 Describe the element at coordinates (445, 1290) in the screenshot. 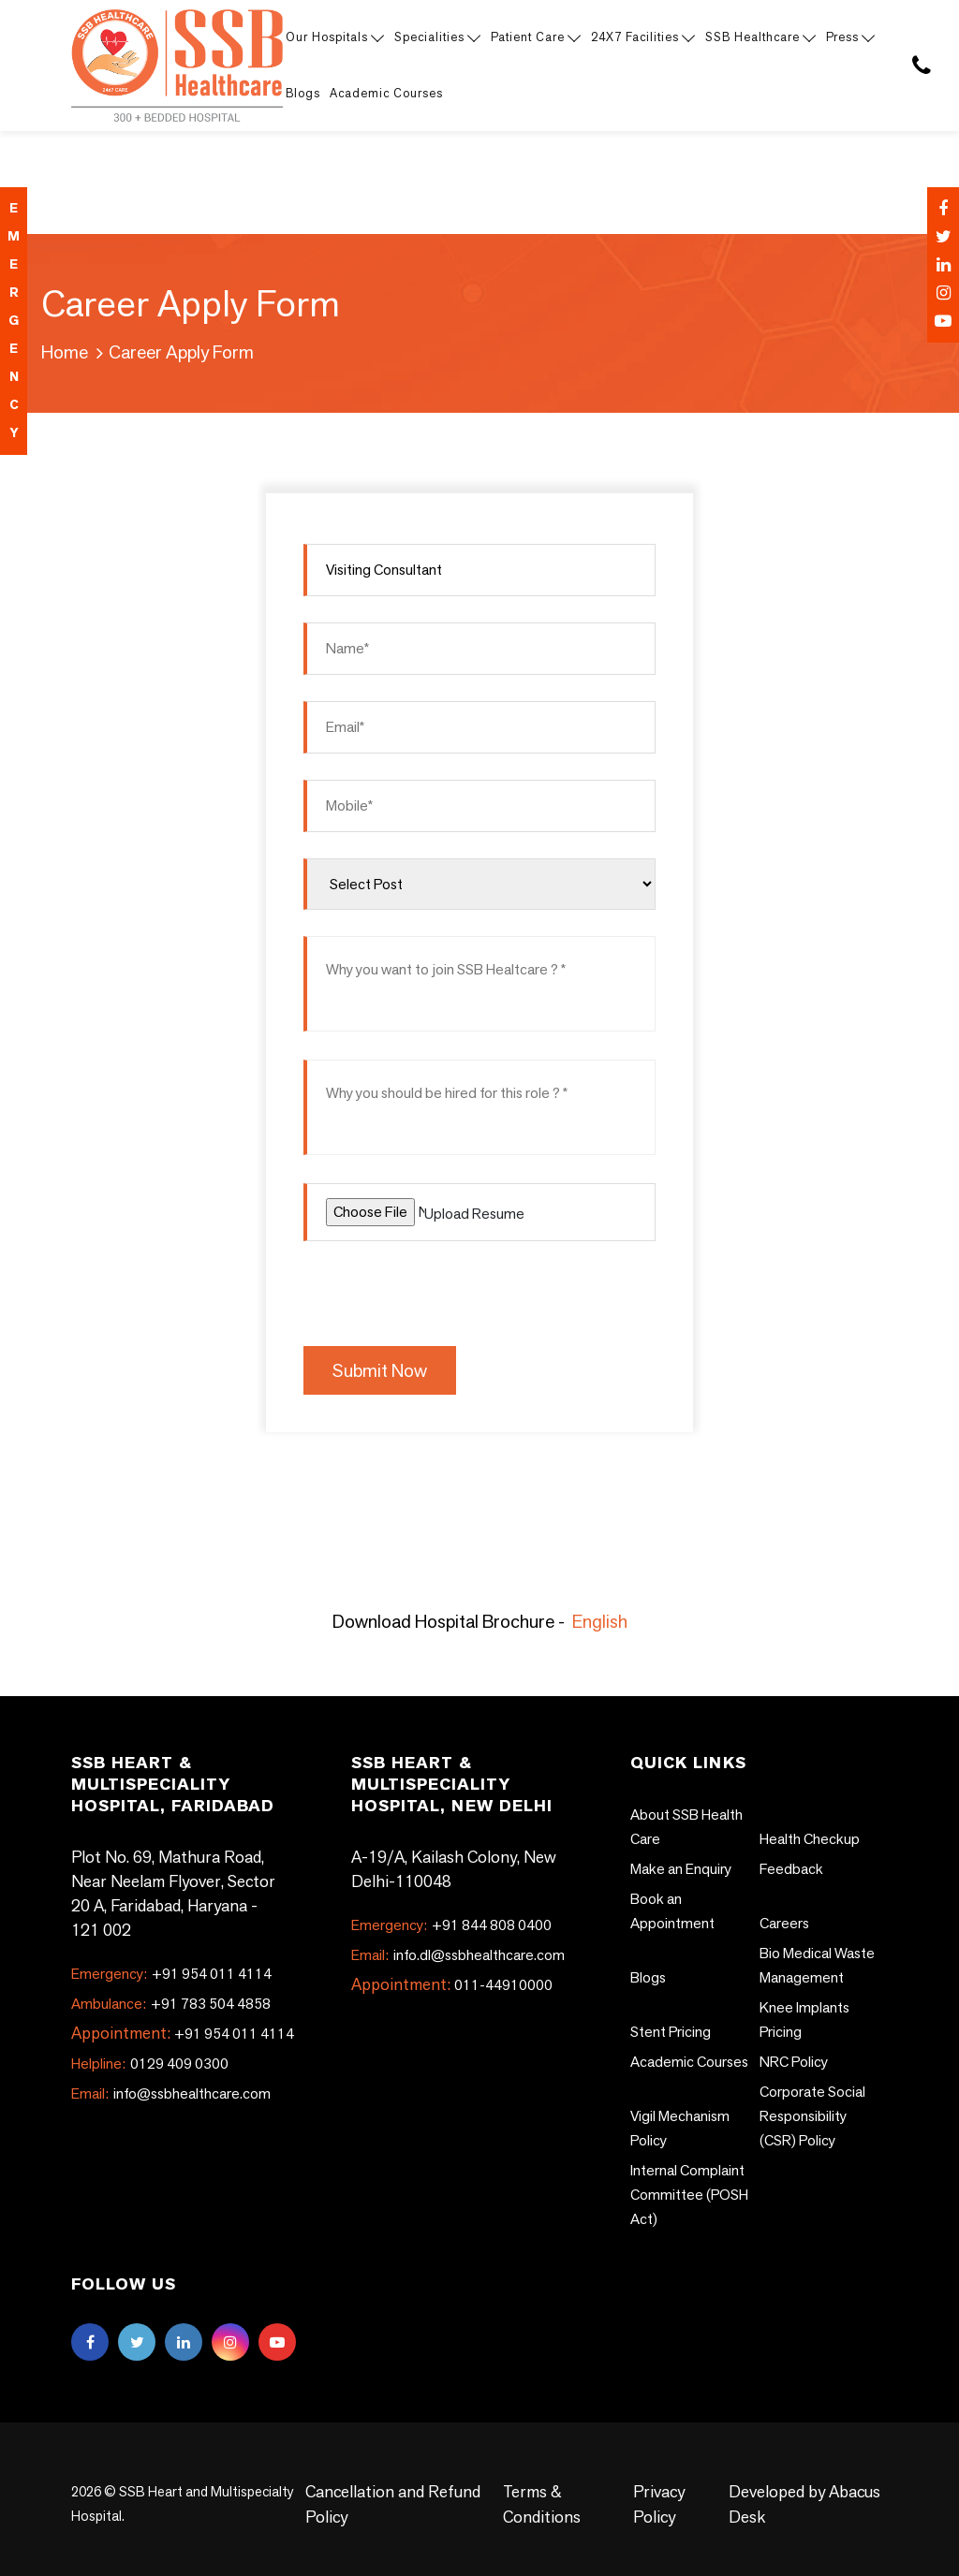

I see `[presentation]` at that location.